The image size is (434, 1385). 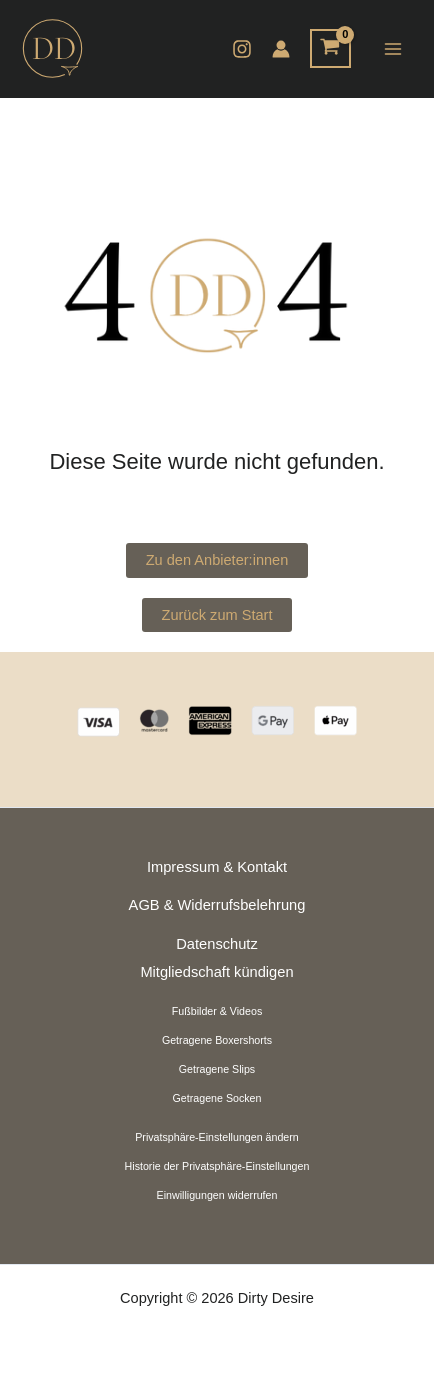 What do you see at coordinates (392, 48) in the screenshot?
I see `[Hauptmenü-Umschalter]` at bounding box center [392, 48].